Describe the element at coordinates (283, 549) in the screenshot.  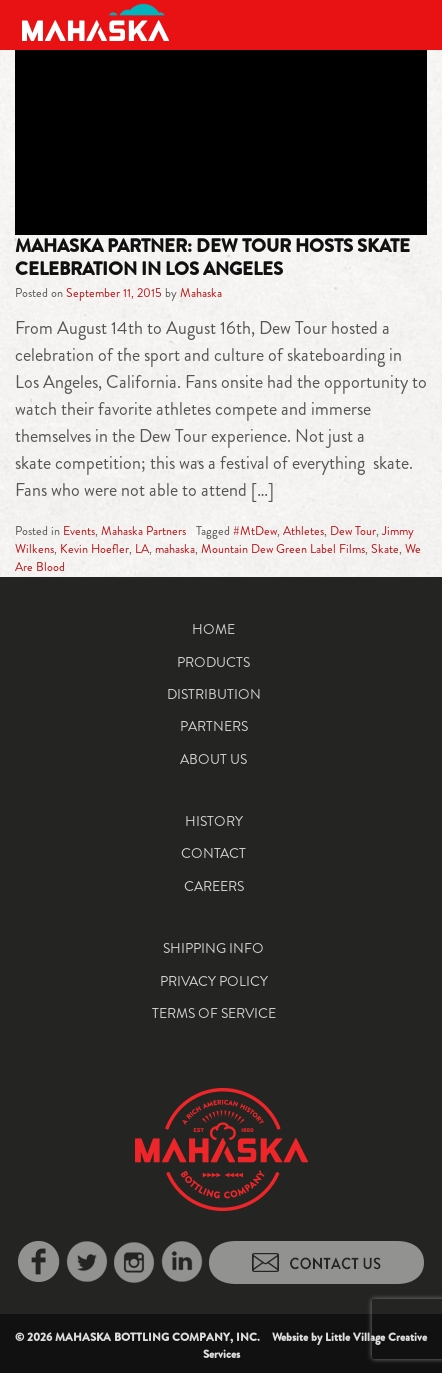
I see `Mountain Dew Green Label Films` at that location.